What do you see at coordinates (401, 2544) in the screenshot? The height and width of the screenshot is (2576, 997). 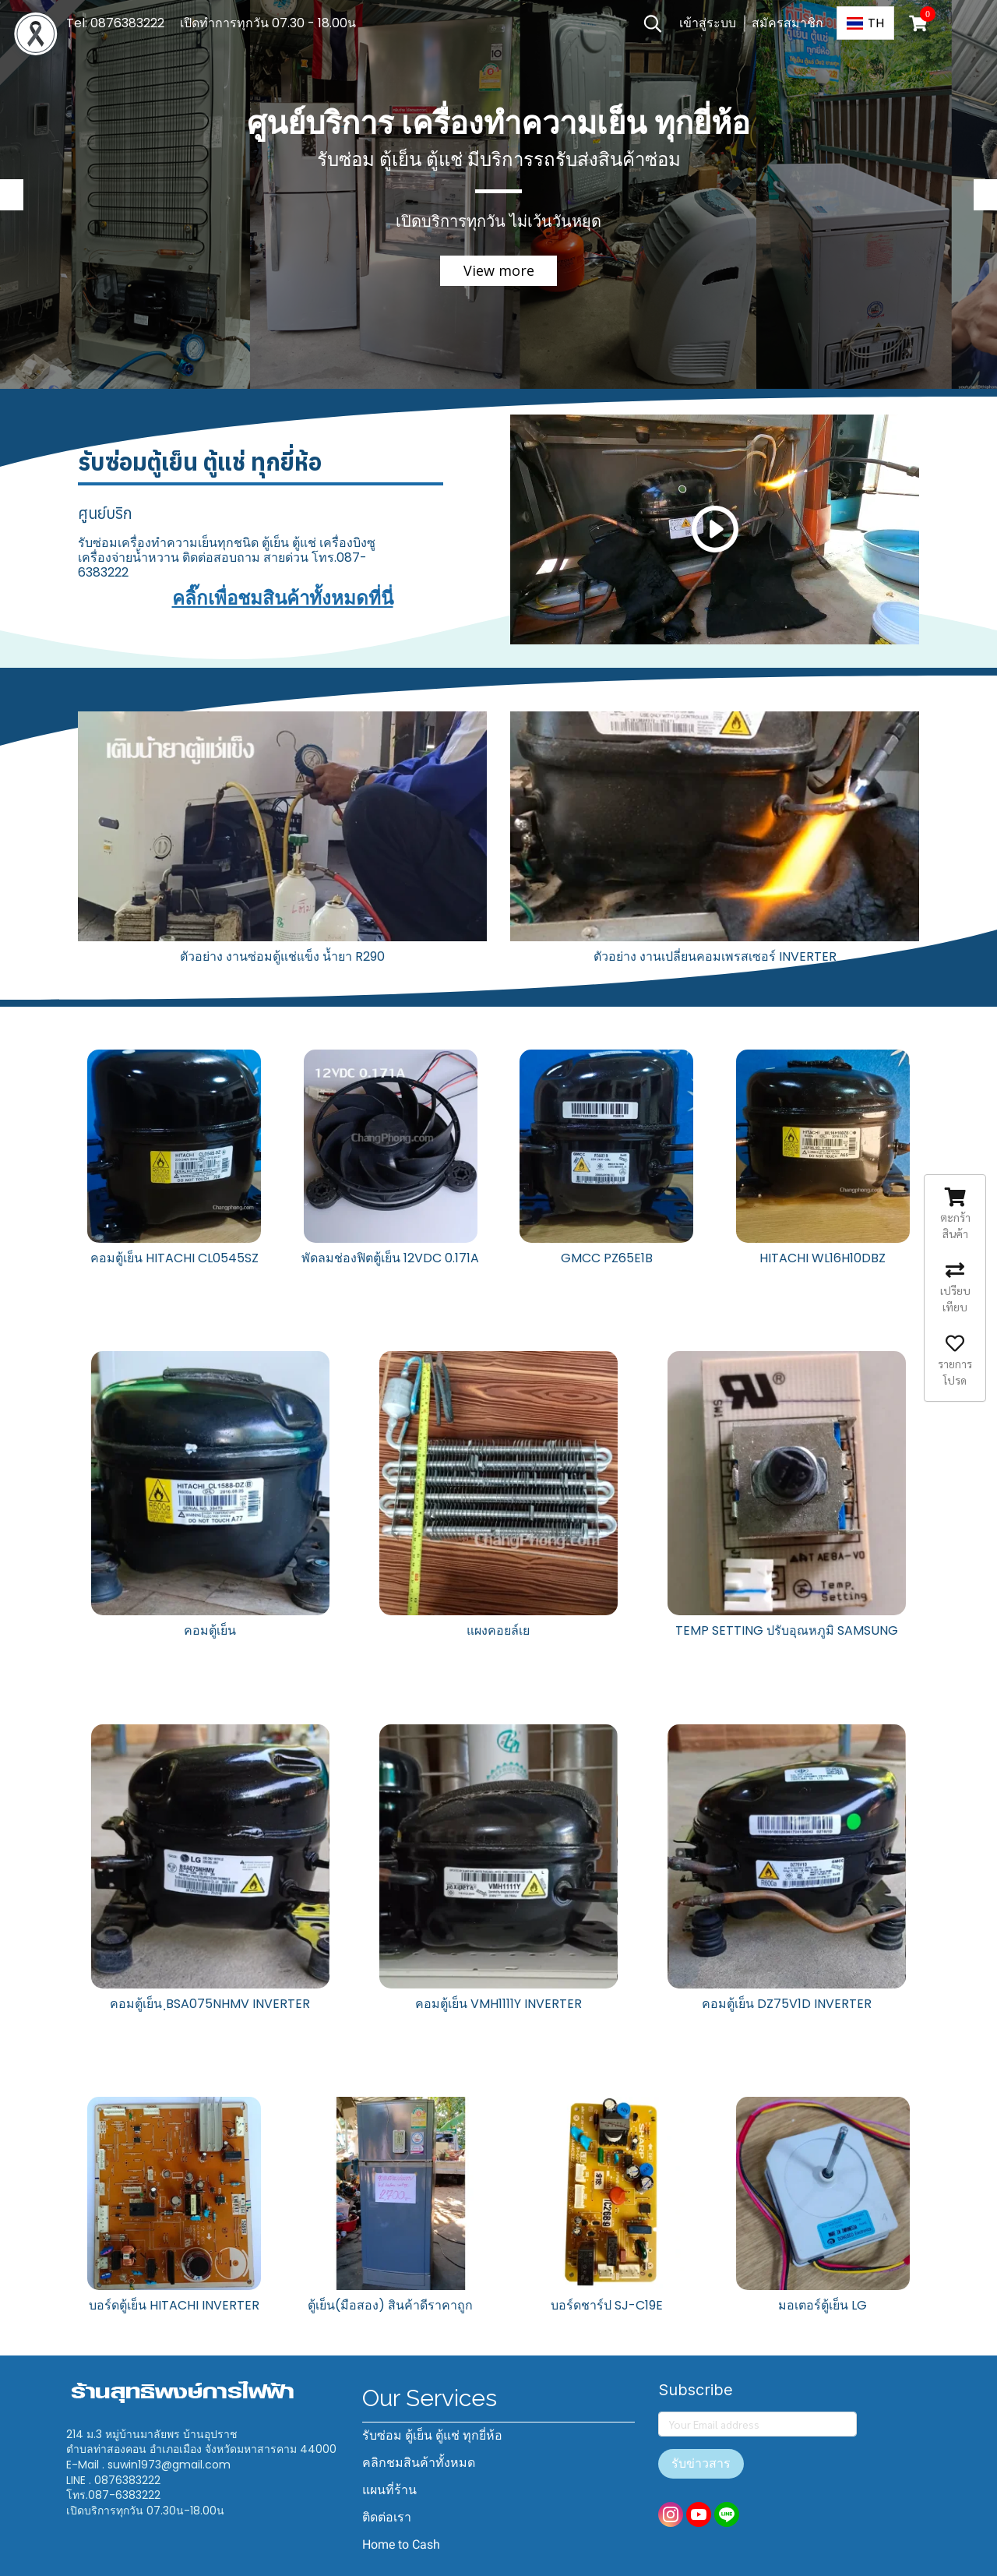 I see `Home to Cash` at bounding box center [401, 2544].